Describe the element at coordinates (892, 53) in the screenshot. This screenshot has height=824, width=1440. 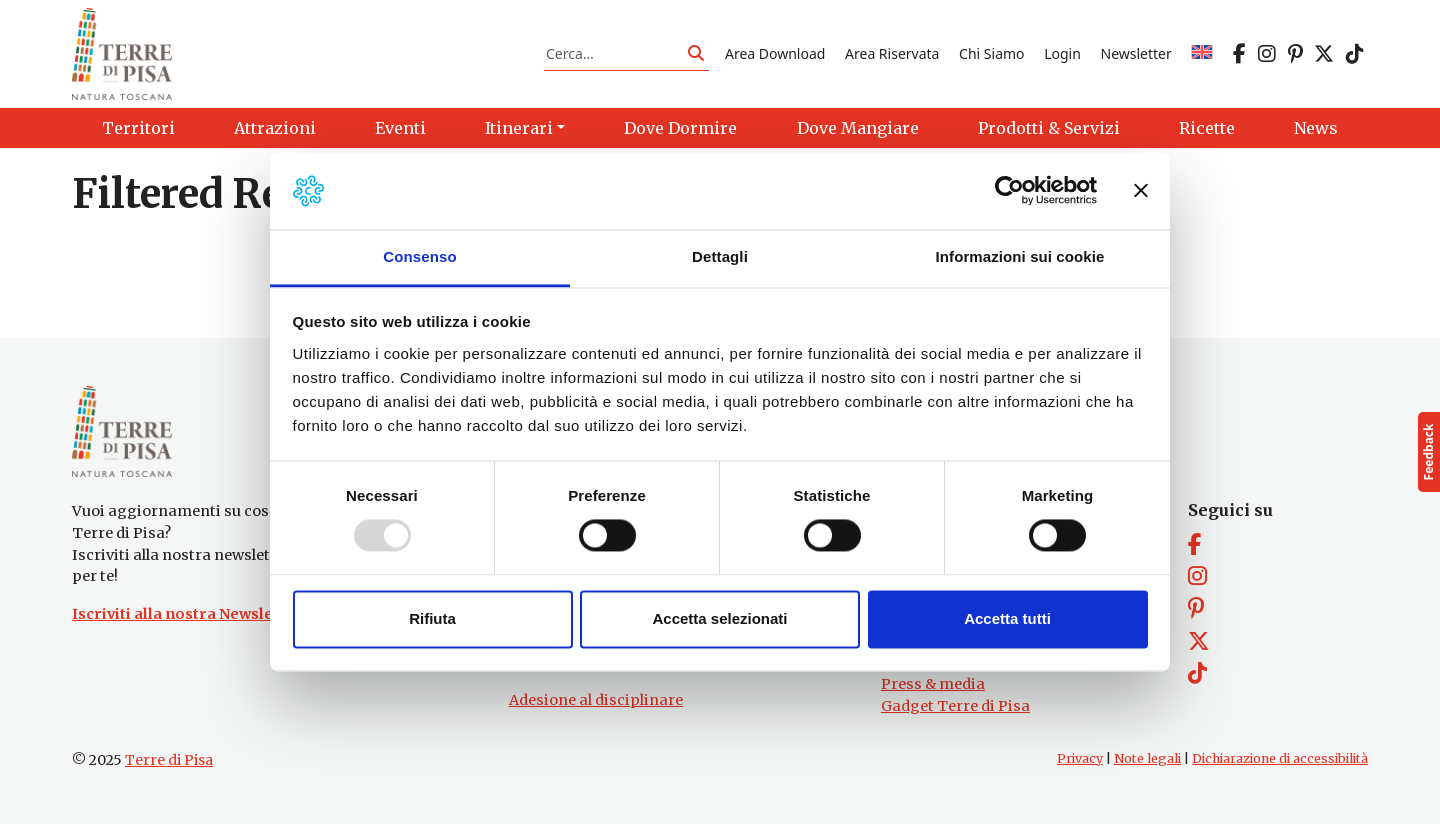
I see `Area Riservata` at that location.